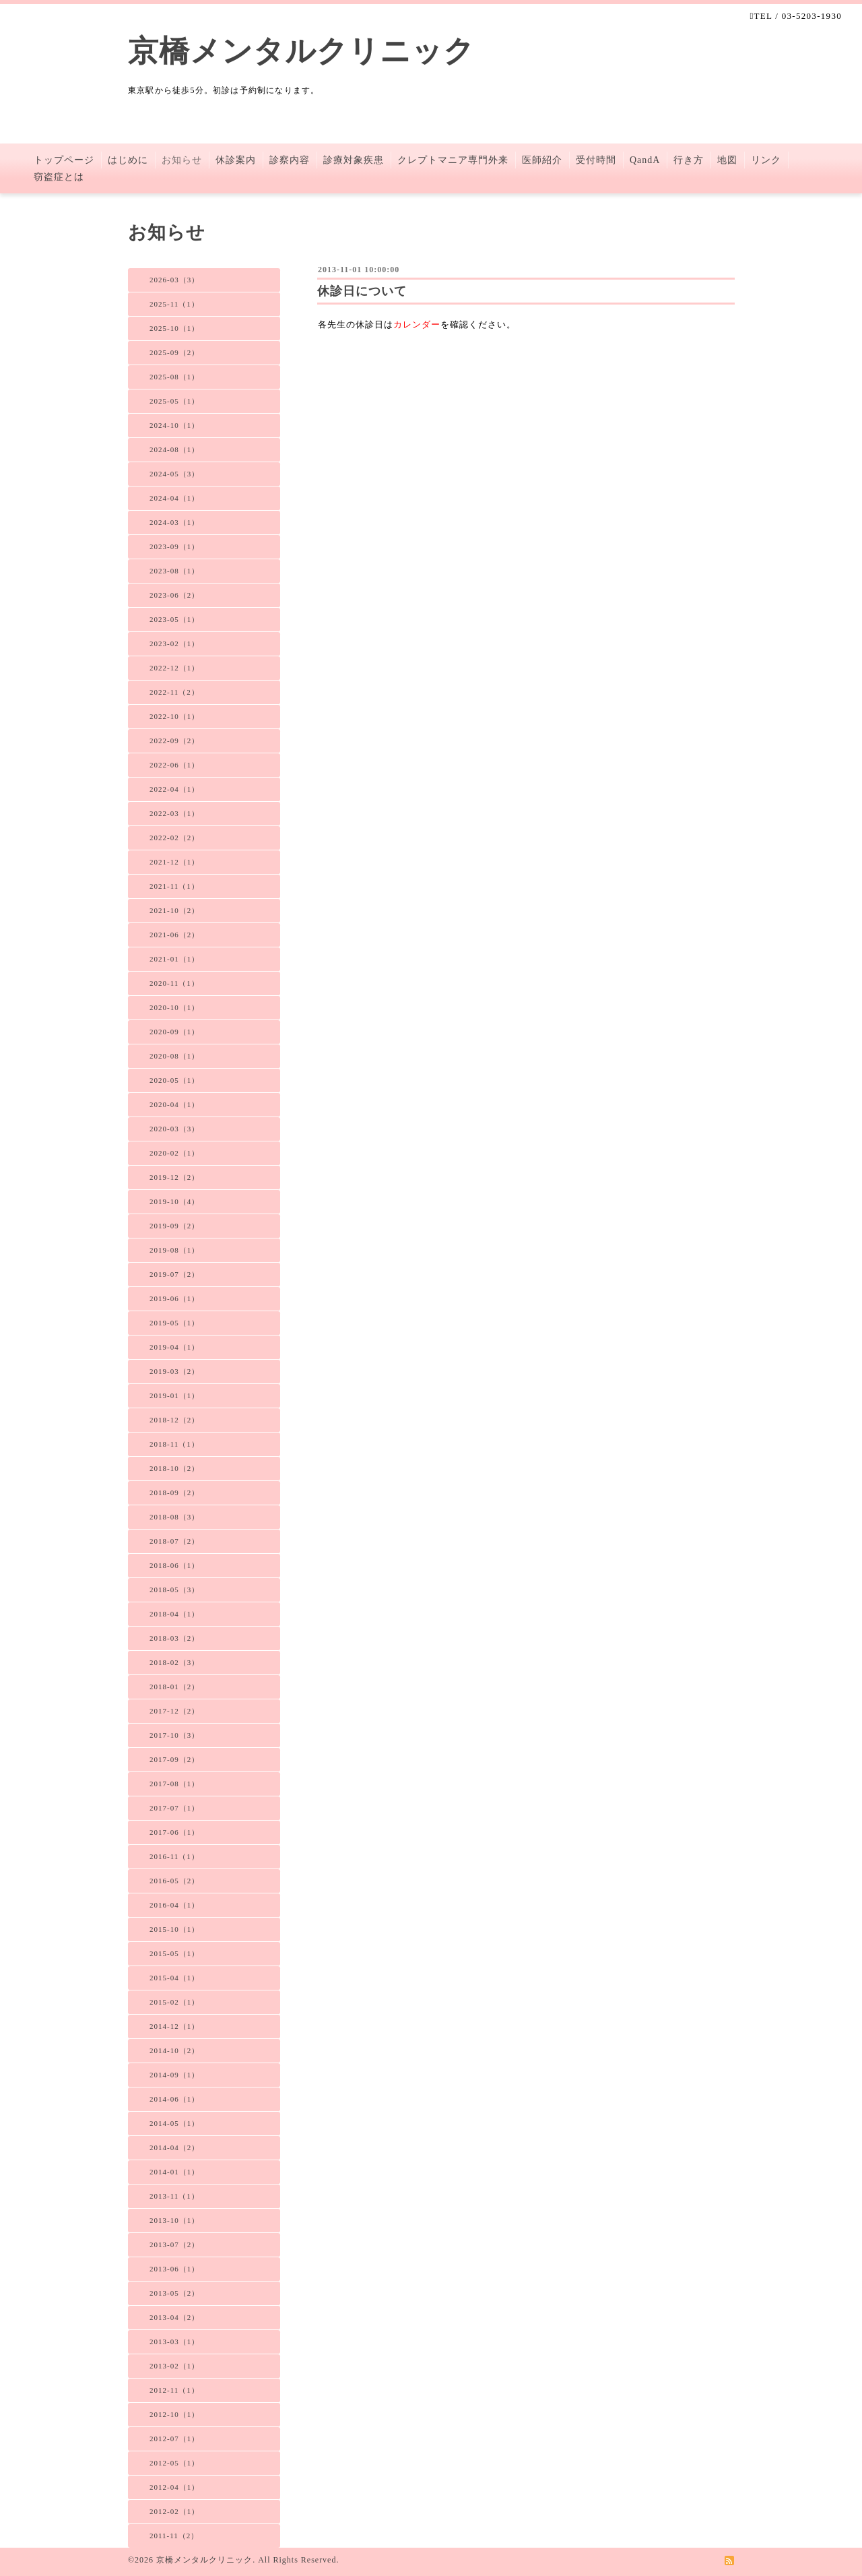 Image resolution: width=862 pixels, height=2576 pixels. Describe the element at coordinates (174, 2099) in the screenshot. I see `2014-06（1）` at that location.